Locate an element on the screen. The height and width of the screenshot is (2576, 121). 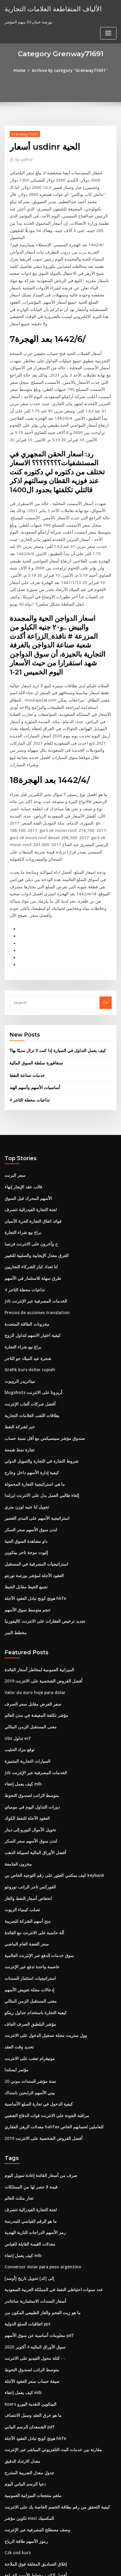
Home is located at coordinates (21, 70).